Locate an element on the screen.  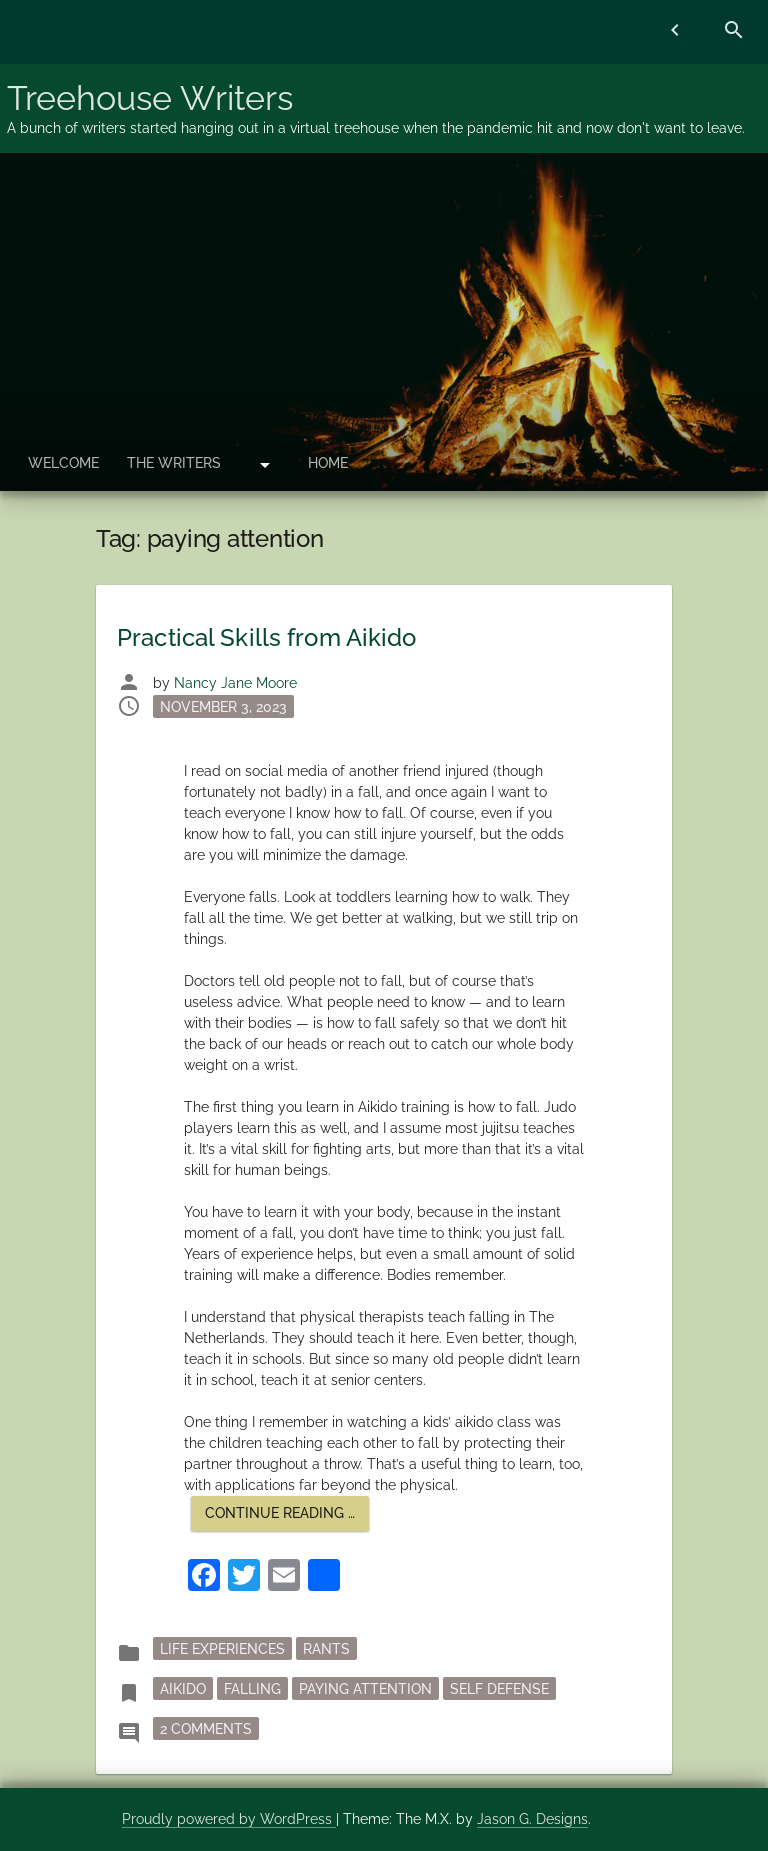
Treehouse Writers is located at coordinates (150, 98).